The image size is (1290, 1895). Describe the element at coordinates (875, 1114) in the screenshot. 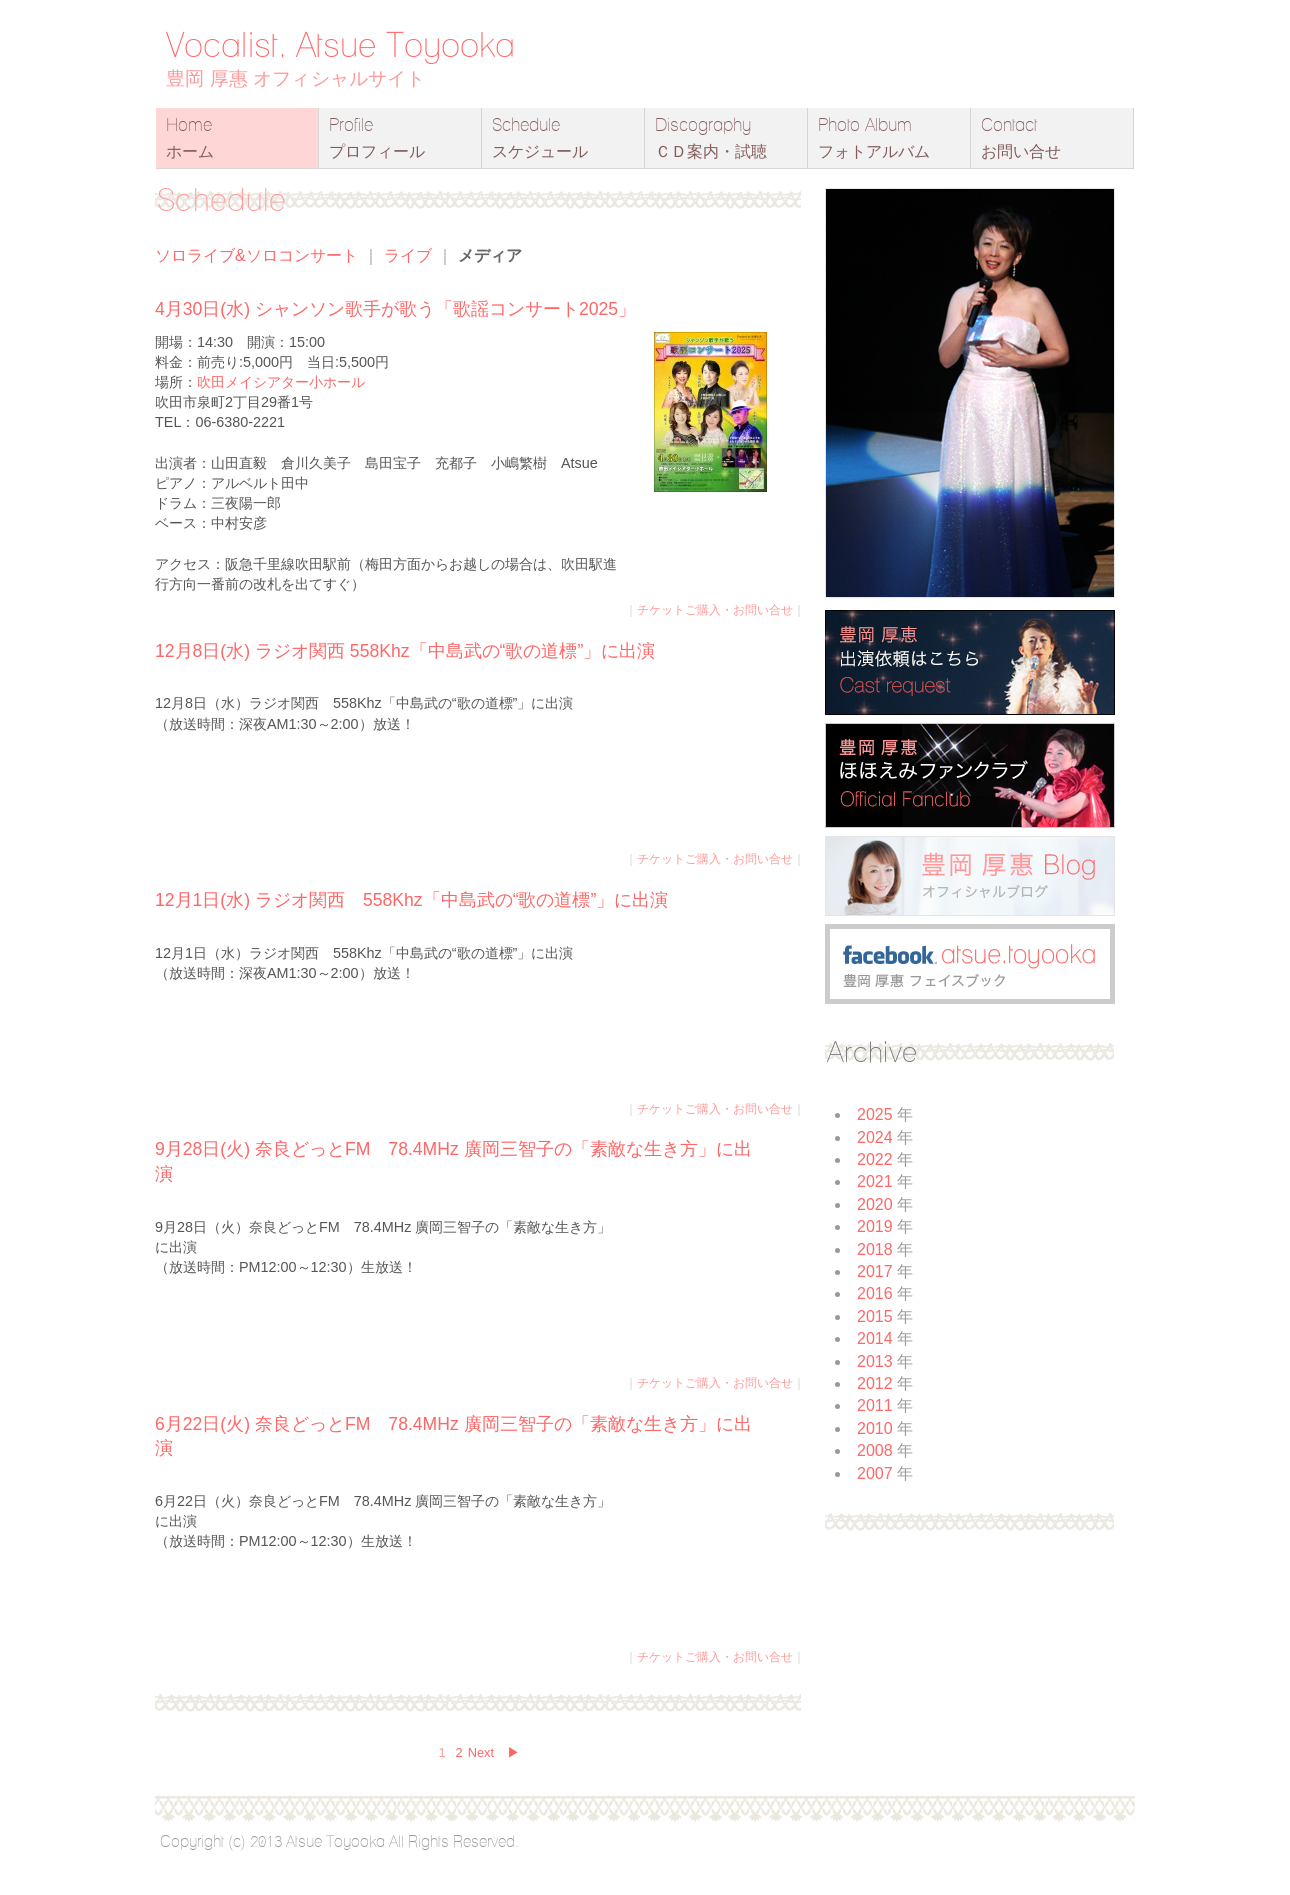

I see `2025` at that location.